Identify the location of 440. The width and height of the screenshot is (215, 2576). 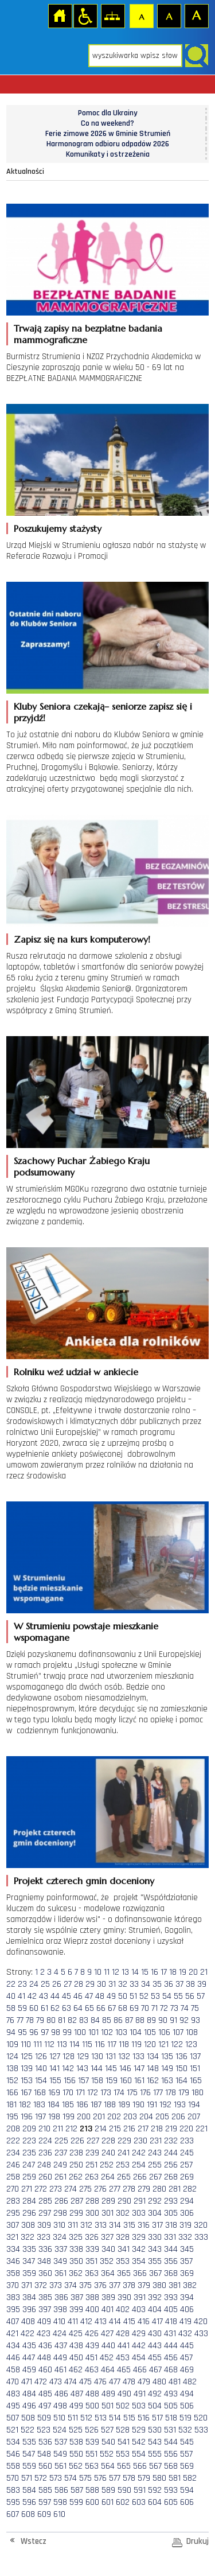
(108, 2346).